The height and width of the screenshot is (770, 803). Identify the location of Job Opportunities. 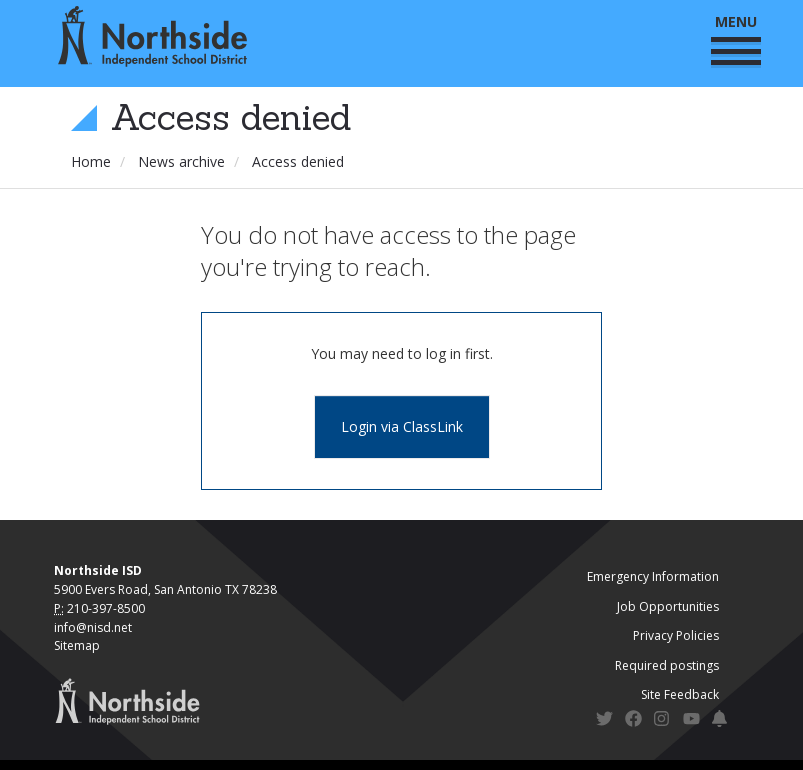
(668, 606).